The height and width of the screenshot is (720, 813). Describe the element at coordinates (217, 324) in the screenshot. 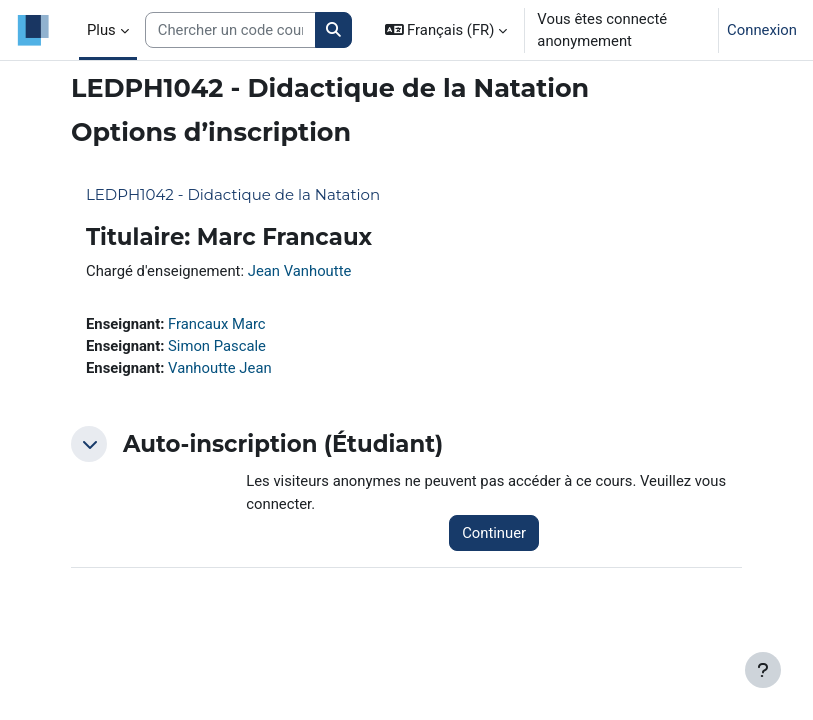

I see `Francaux Marc` at that location.